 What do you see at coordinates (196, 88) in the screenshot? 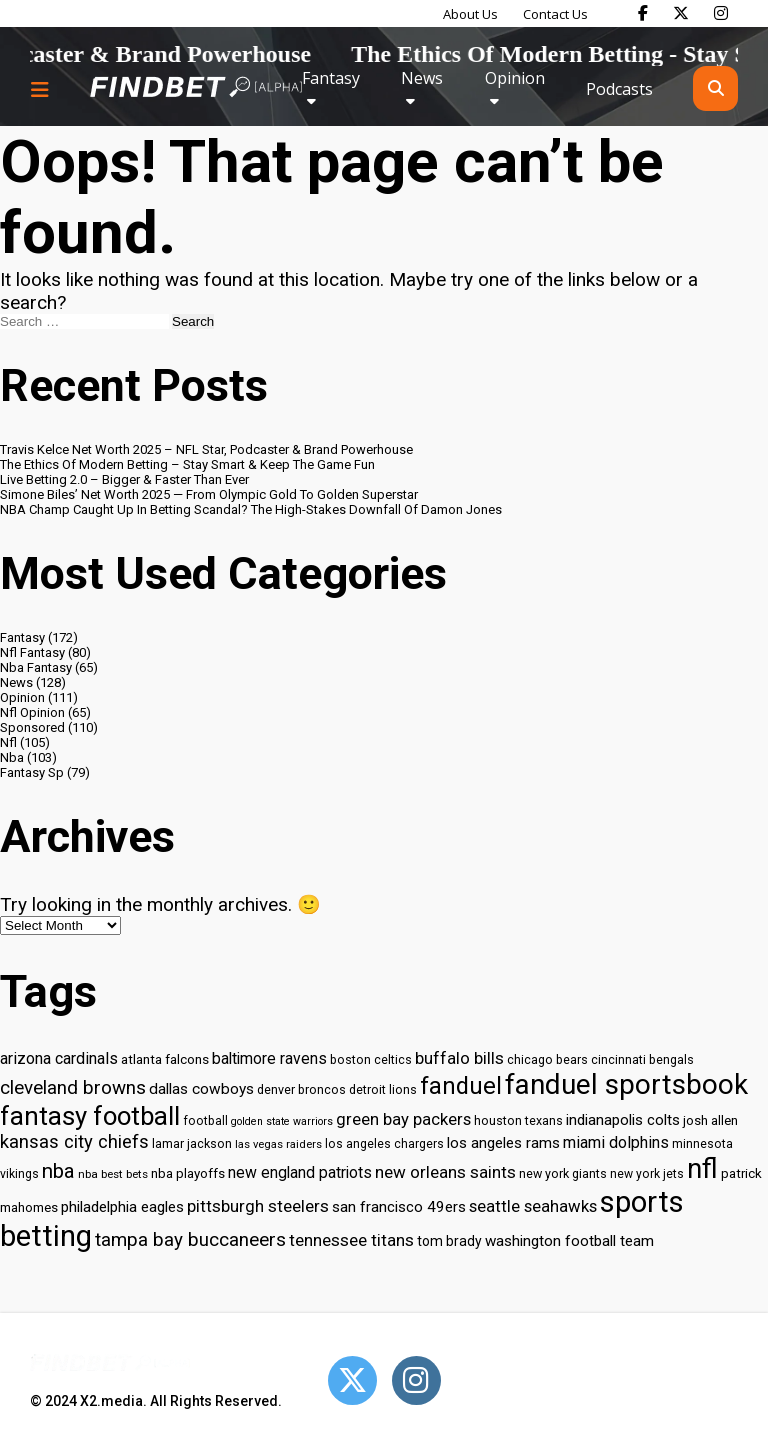
I see `[Go to home page]` at bounding box center [196, 88].